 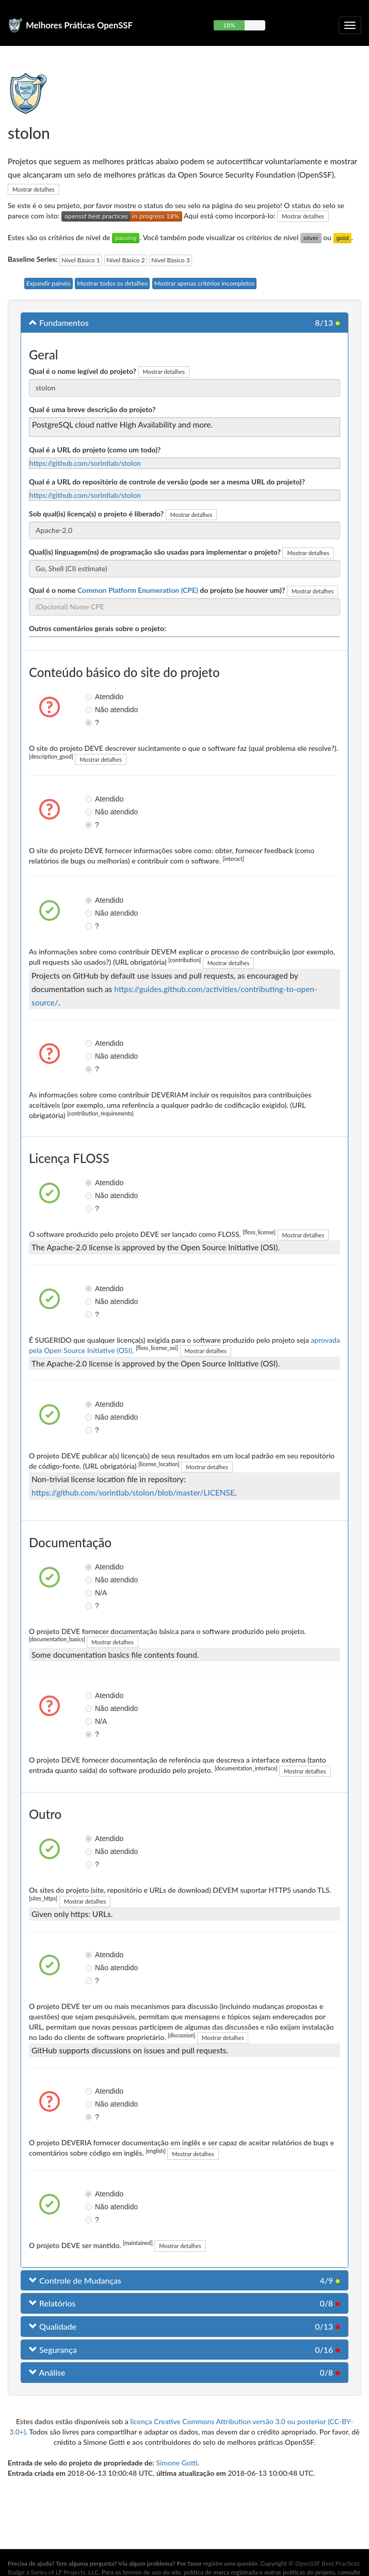 I want to click on Mostrar apenas critérios incompletos, so click(x=204, y=283).